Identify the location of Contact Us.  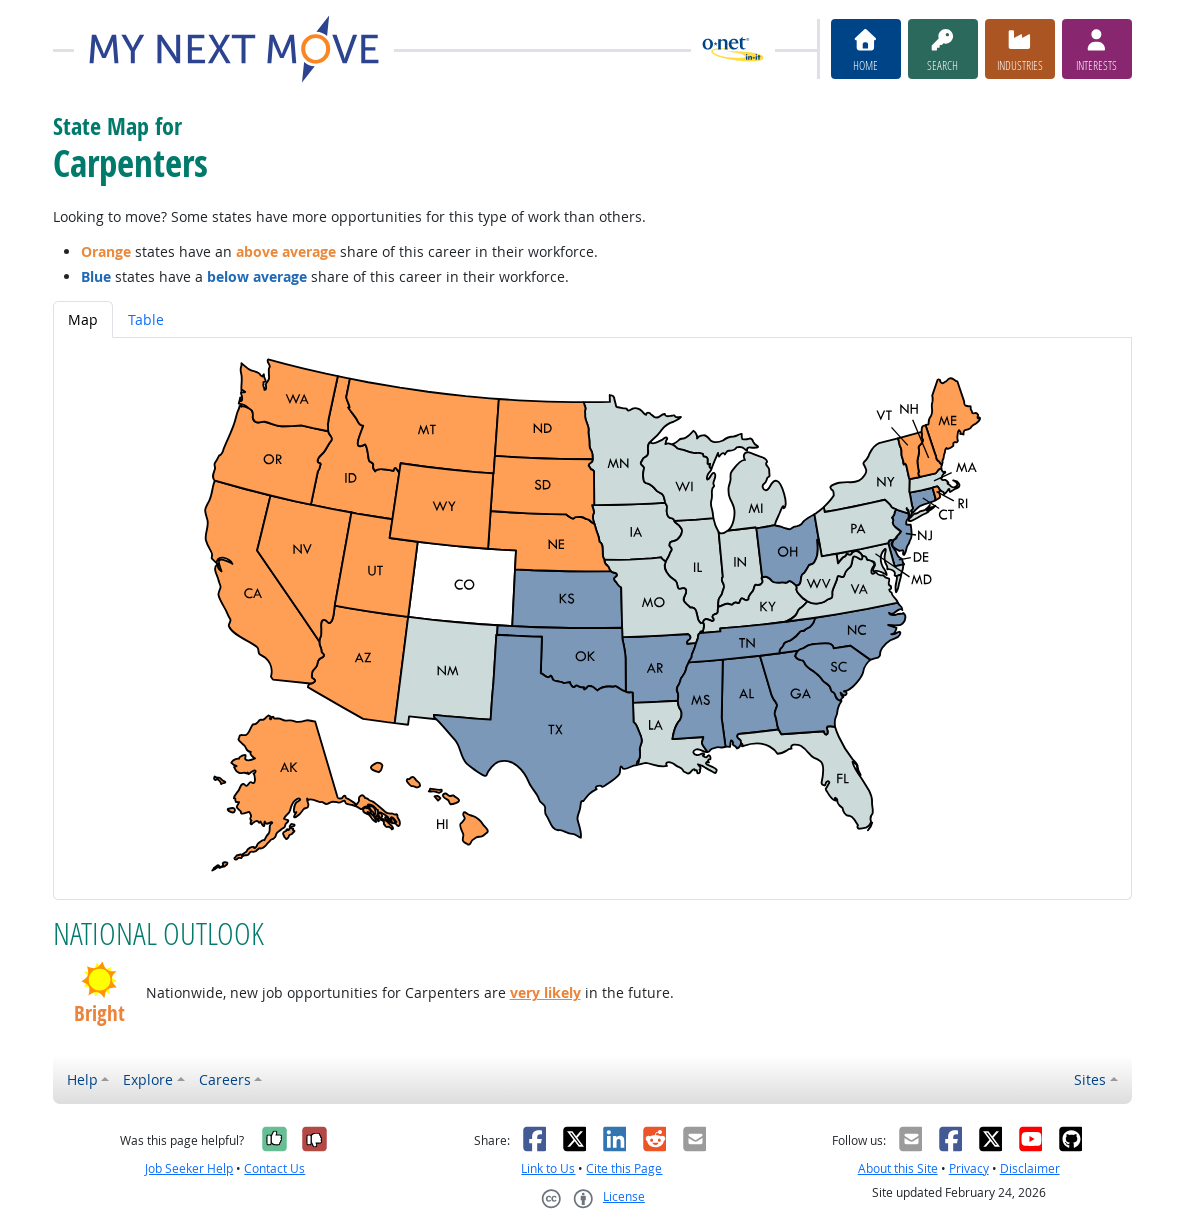
(274, 1168).